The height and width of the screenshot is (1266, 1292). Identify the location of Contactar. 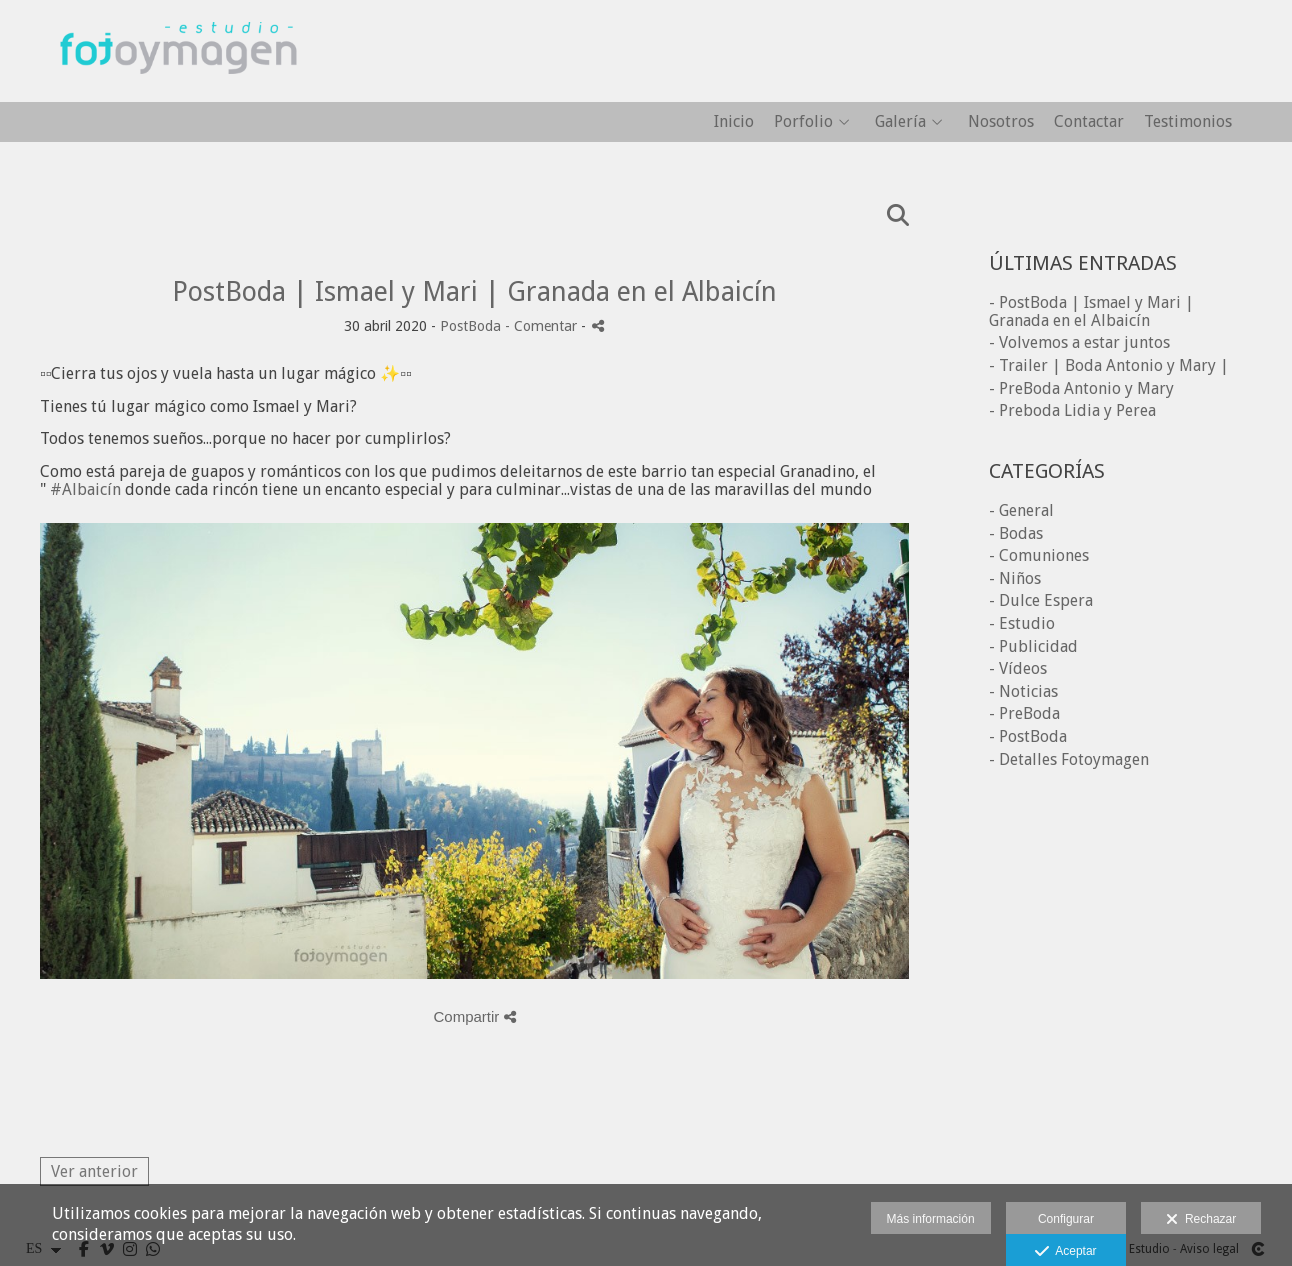
(1089, 122).